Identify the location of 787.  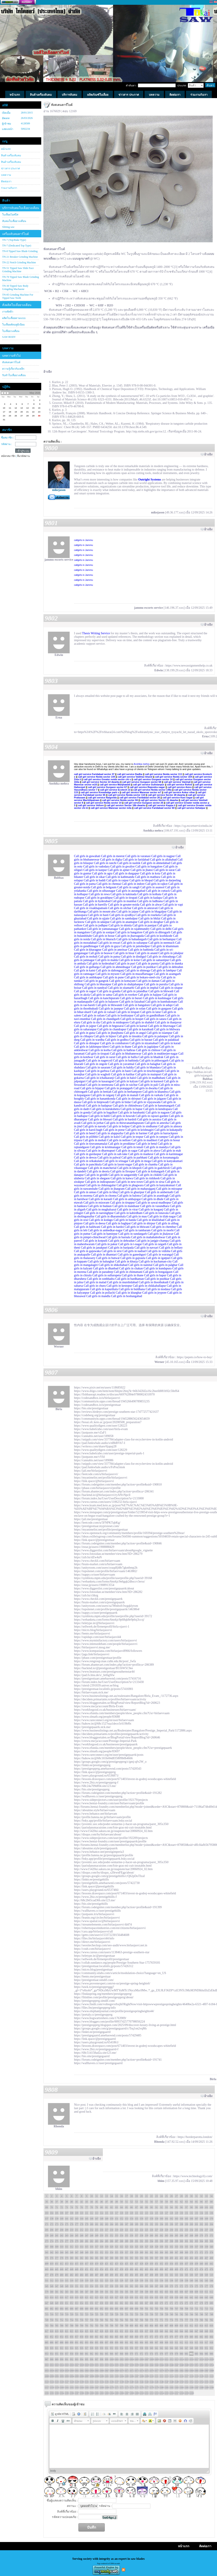
(67, 2325).